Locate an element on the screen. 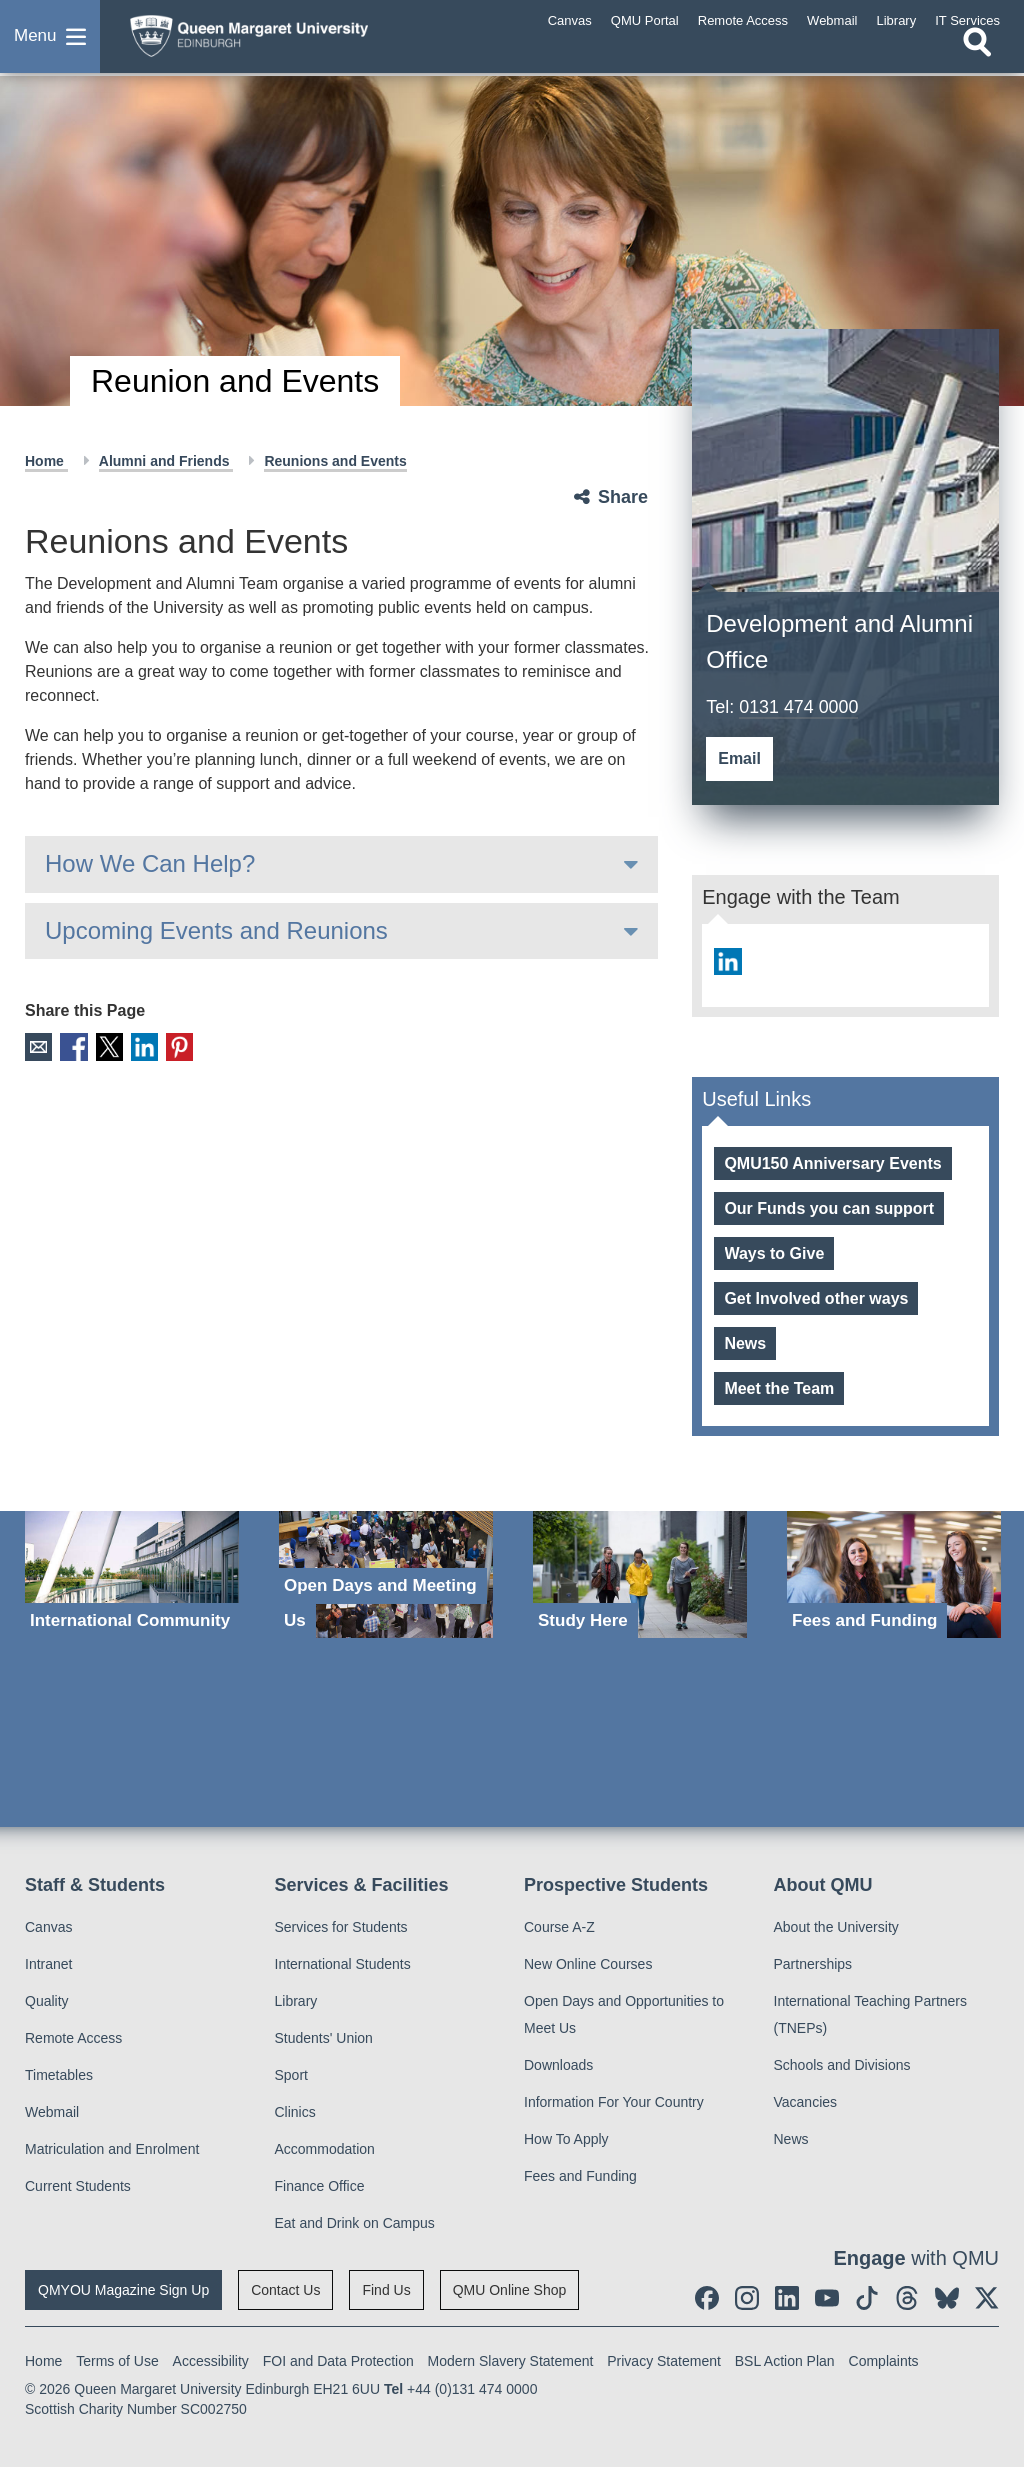  Finance Office is located at coordinates (320, 2186).